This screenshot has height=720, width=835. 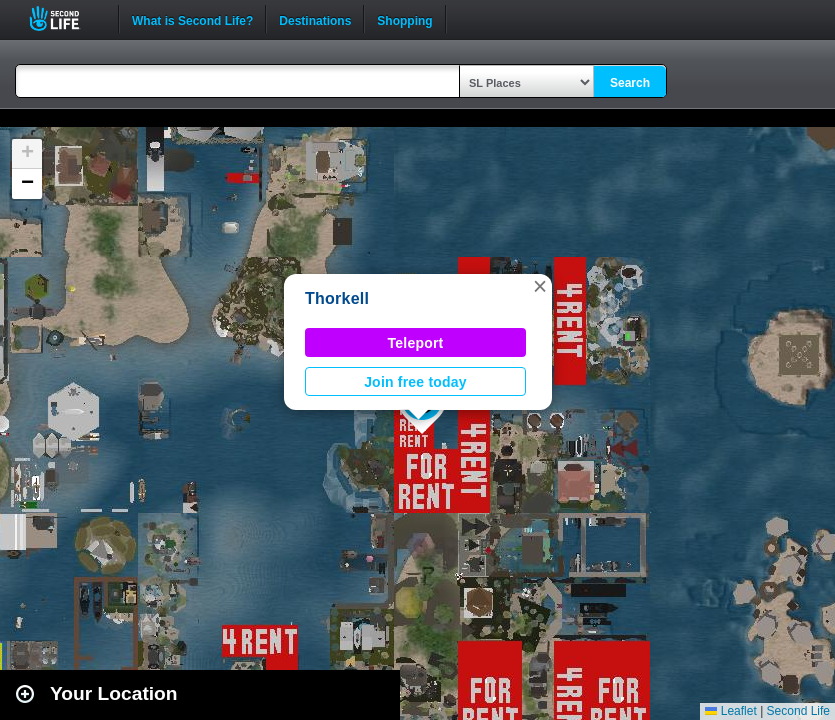 I want to click on Leaflet, so click(x=730, y=711).